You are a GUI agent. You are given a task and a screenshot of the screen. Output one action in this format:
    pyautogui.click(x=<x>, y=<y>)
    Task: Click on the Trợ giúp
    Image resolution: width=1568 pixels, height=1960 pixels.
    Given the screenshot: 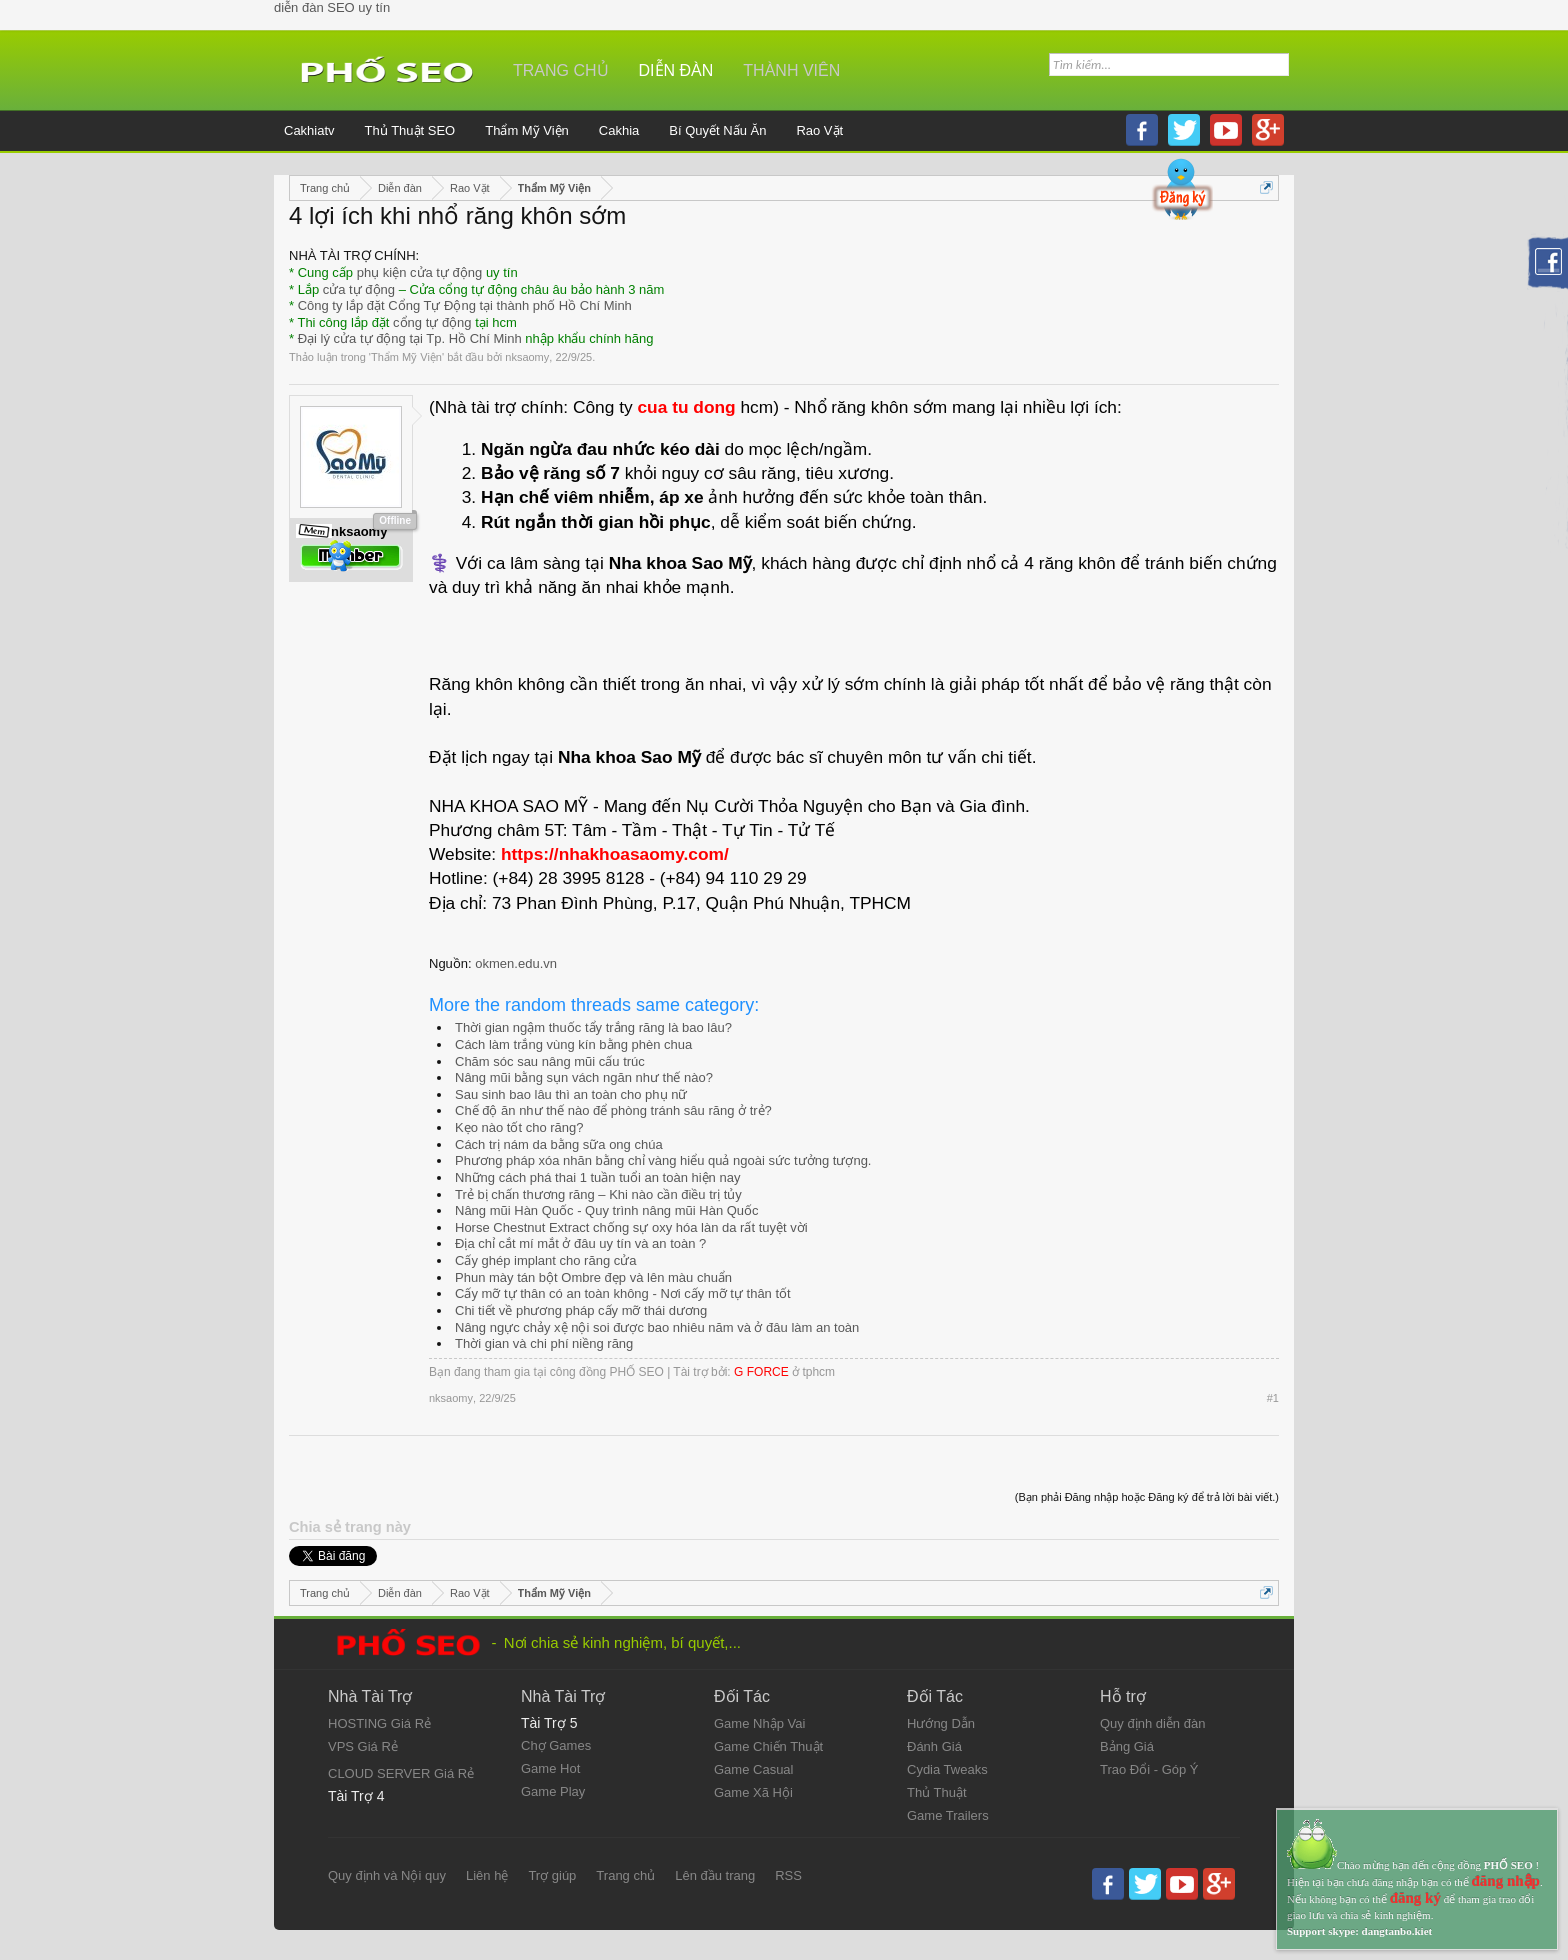 What is the action you would take?
    pyautogui.click(x=552, y=1875)
    